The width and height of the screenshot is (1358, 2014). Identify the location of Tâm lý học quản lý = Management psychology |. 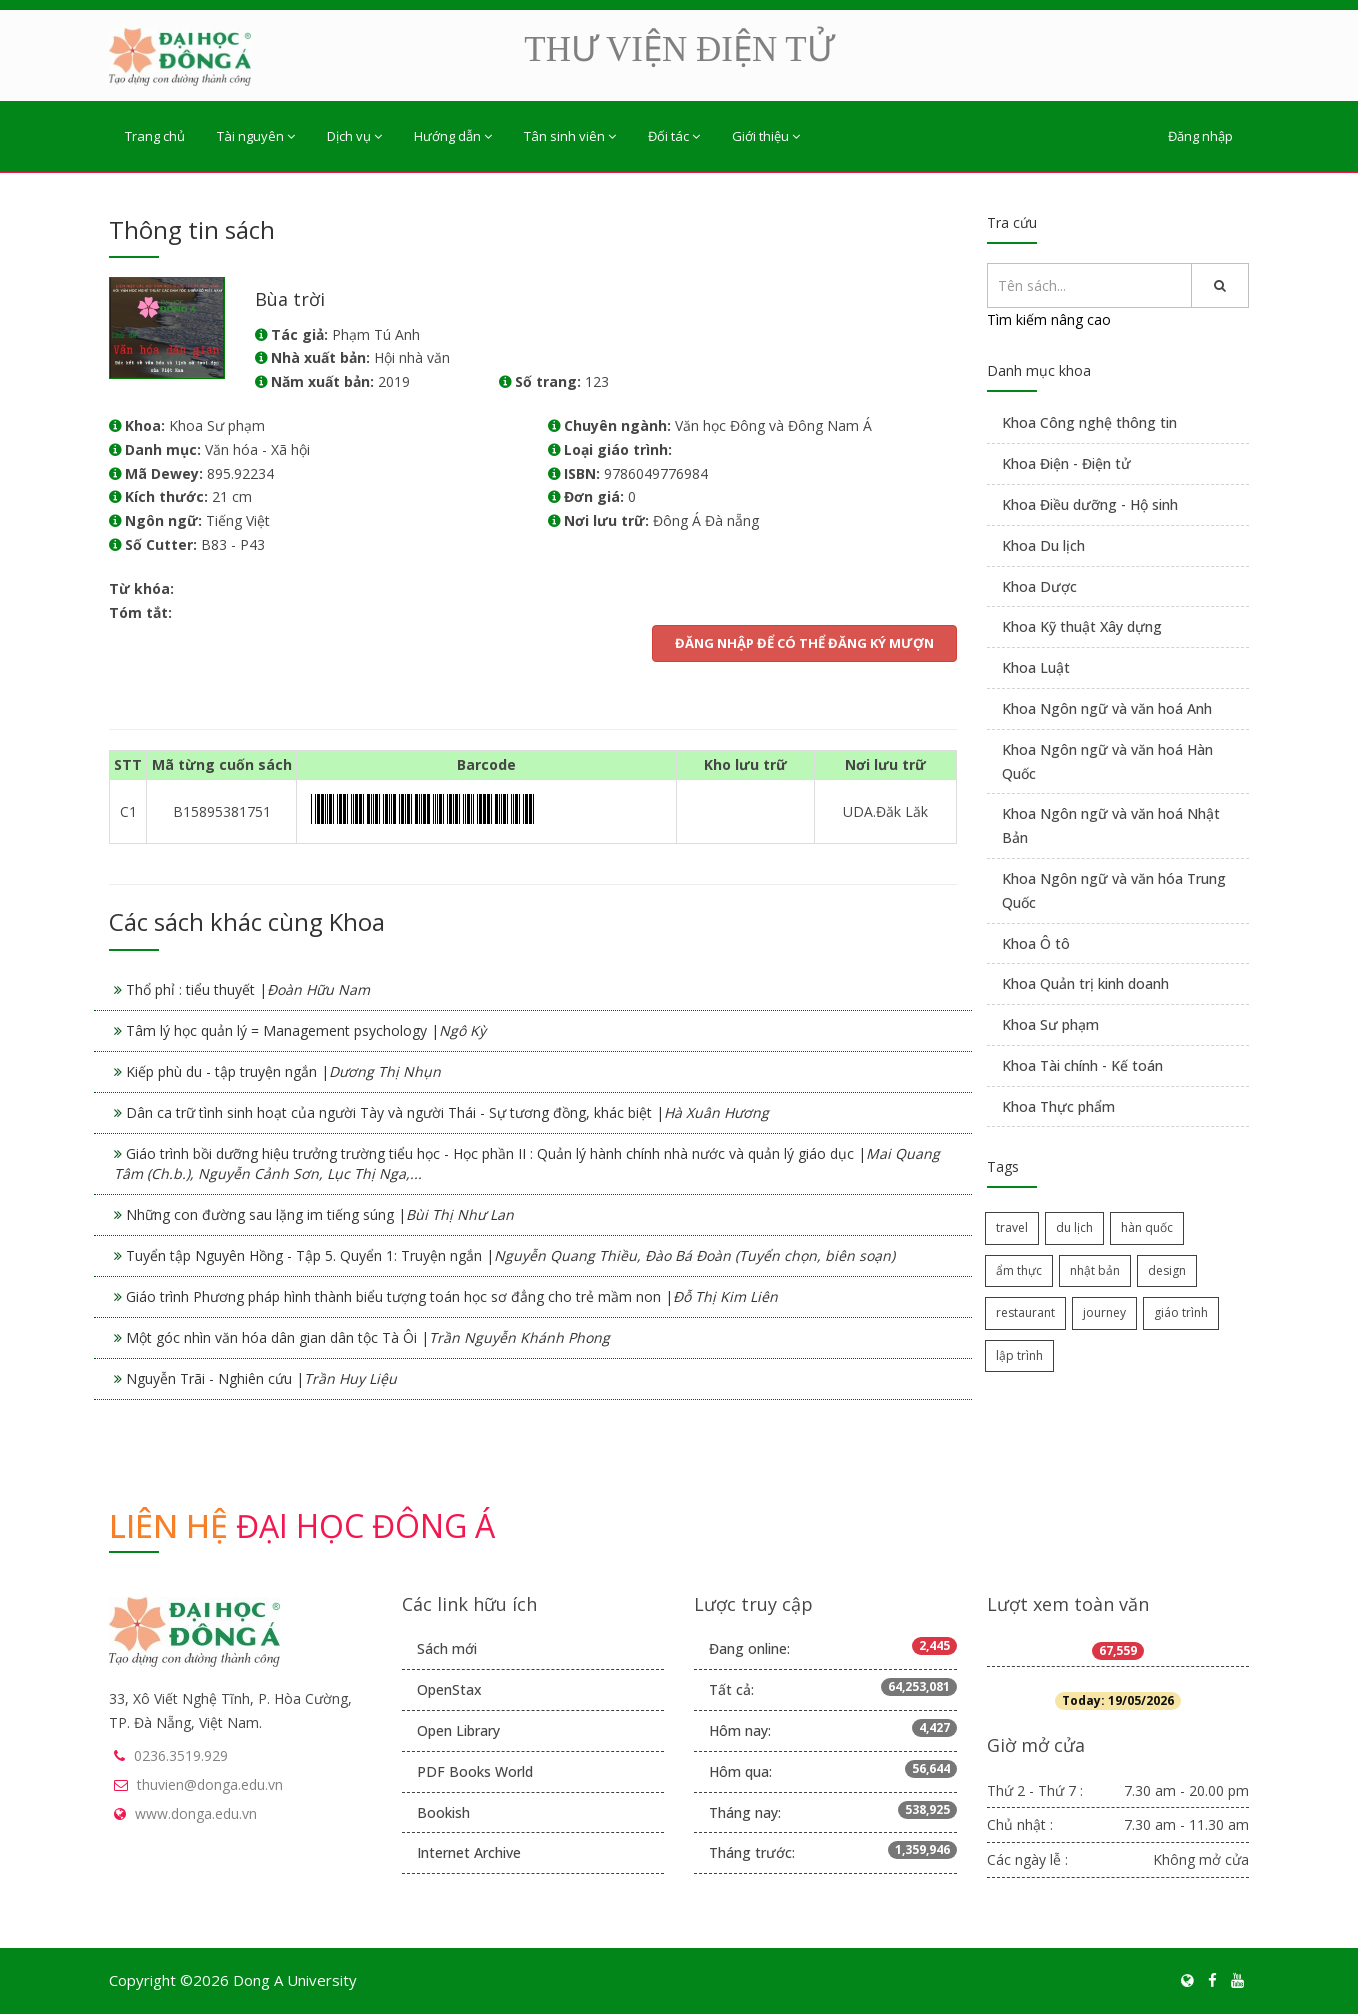
(306, 1030).